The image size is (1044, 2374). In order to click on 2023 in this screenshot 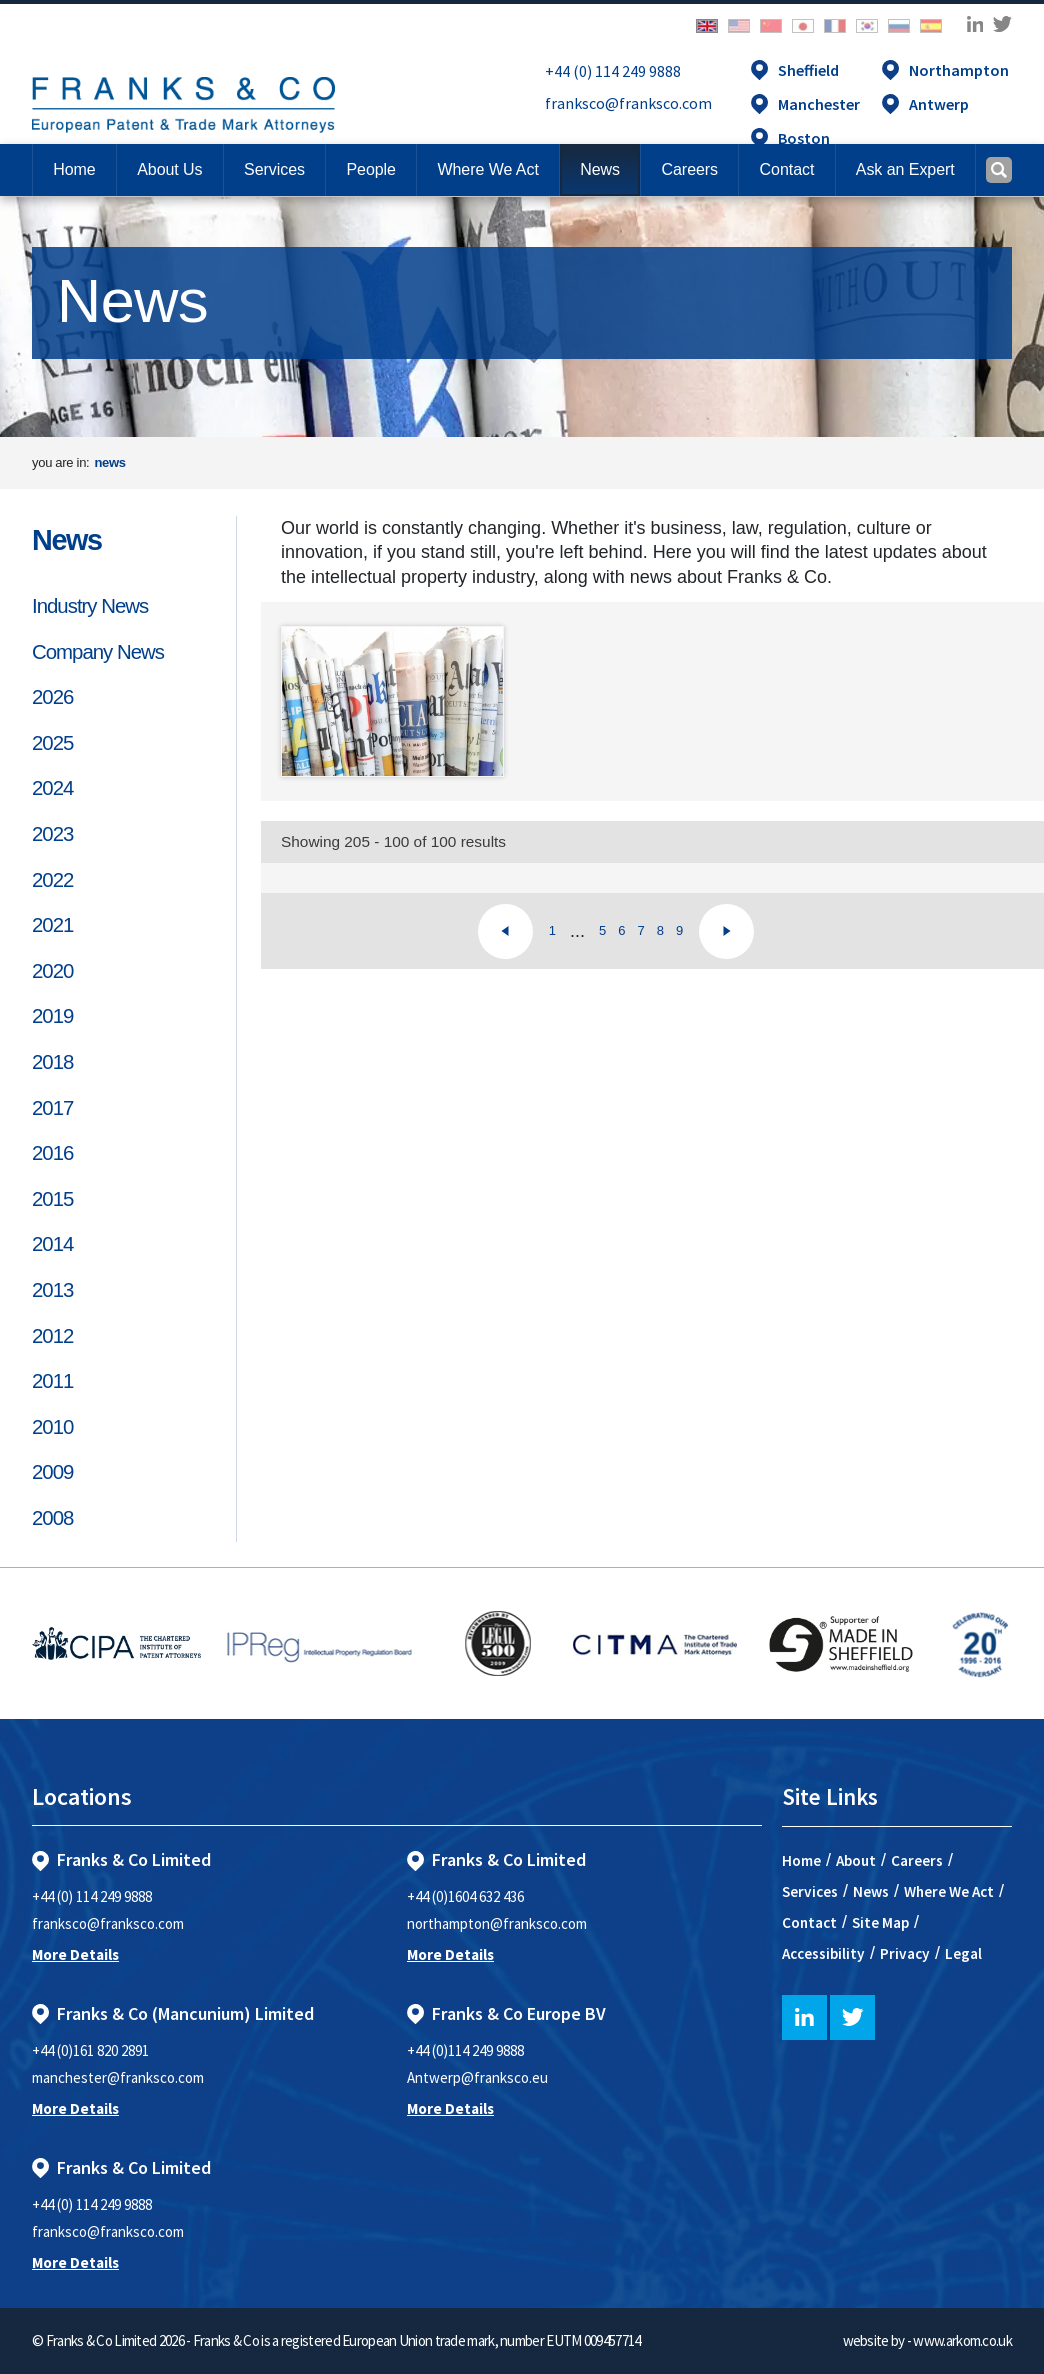, I will do `click(52, 834)`.